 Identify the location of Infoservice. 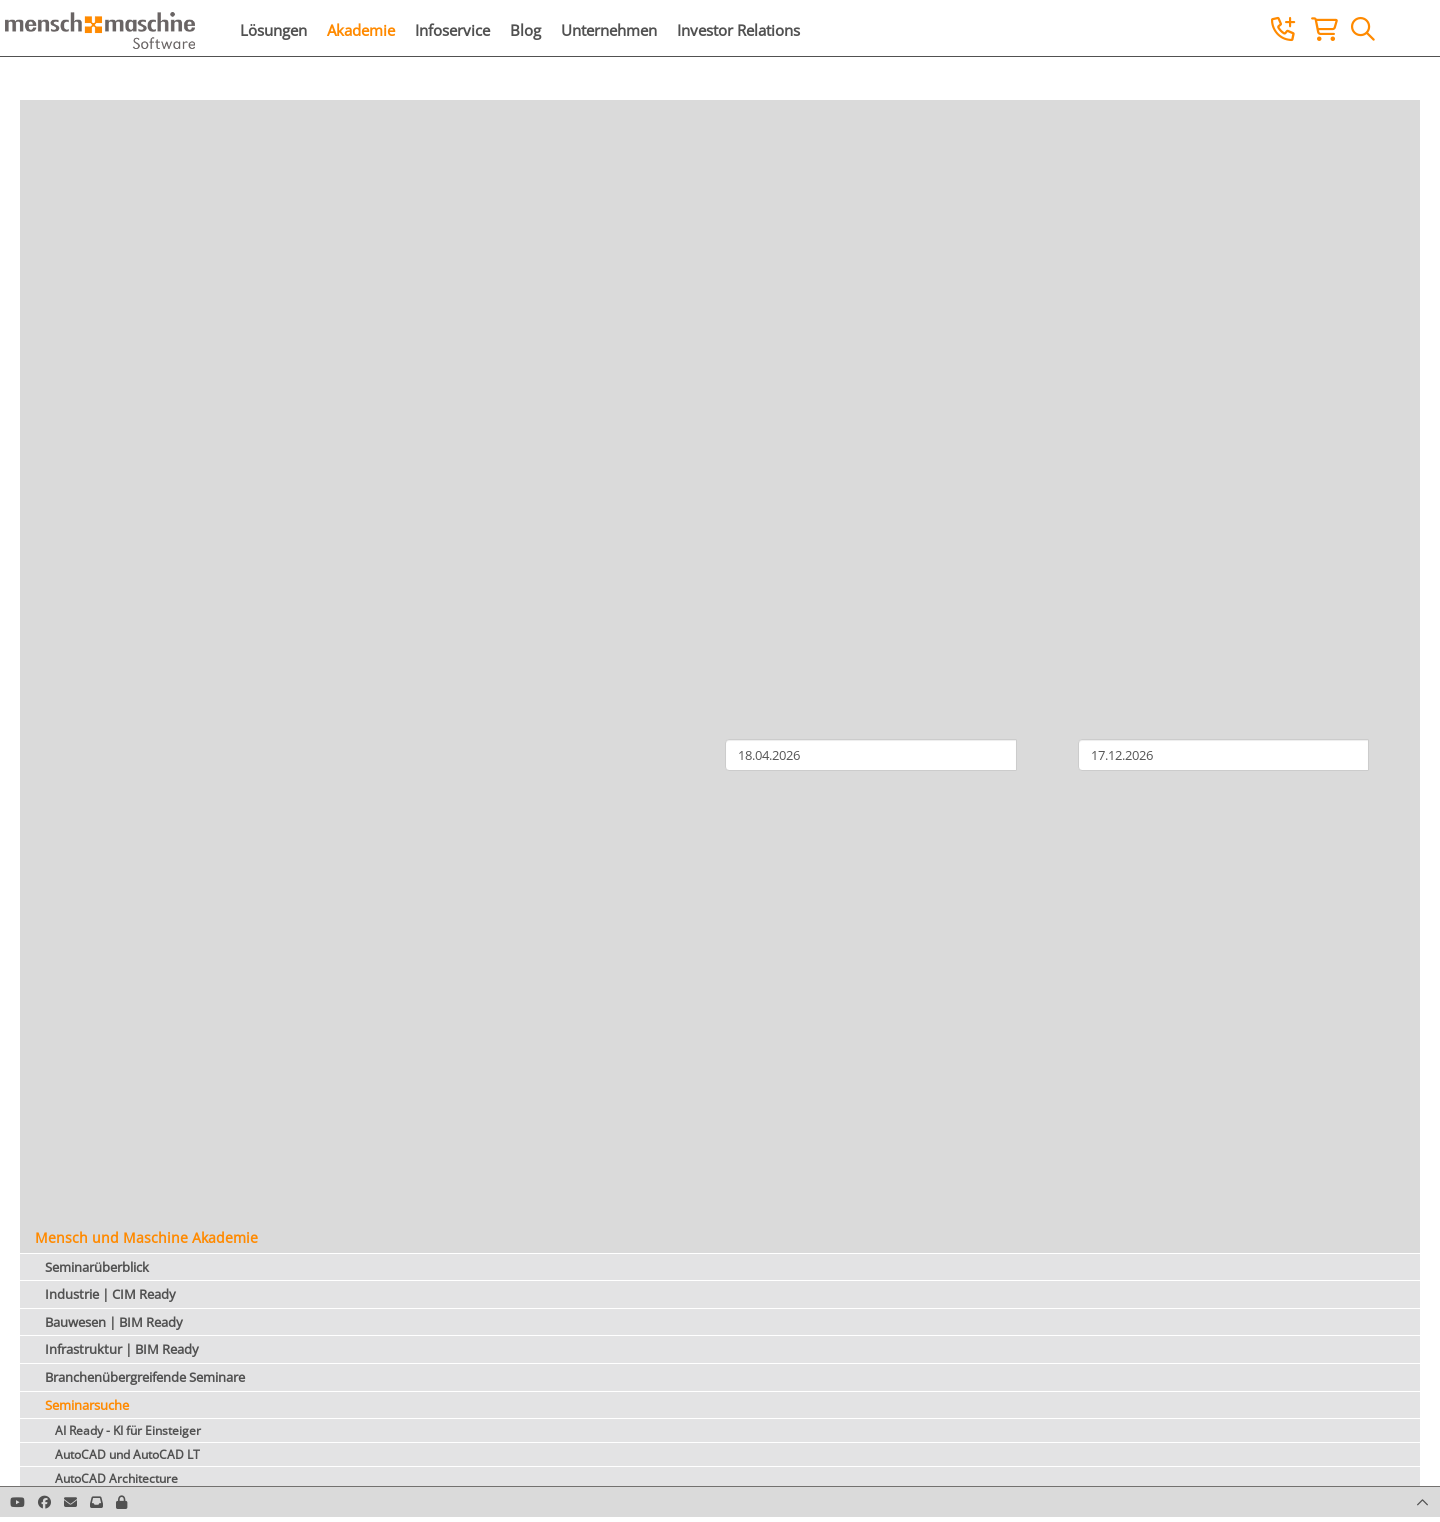
(452, 30).